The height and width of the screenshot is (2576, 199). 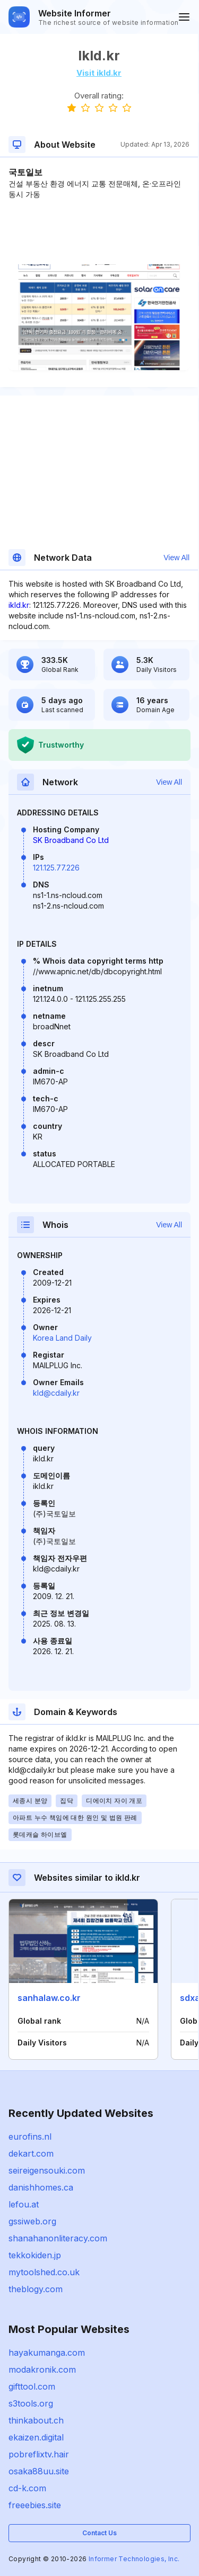 I want to click on kld@cdaily.kr, so click(x=56, y=1392).